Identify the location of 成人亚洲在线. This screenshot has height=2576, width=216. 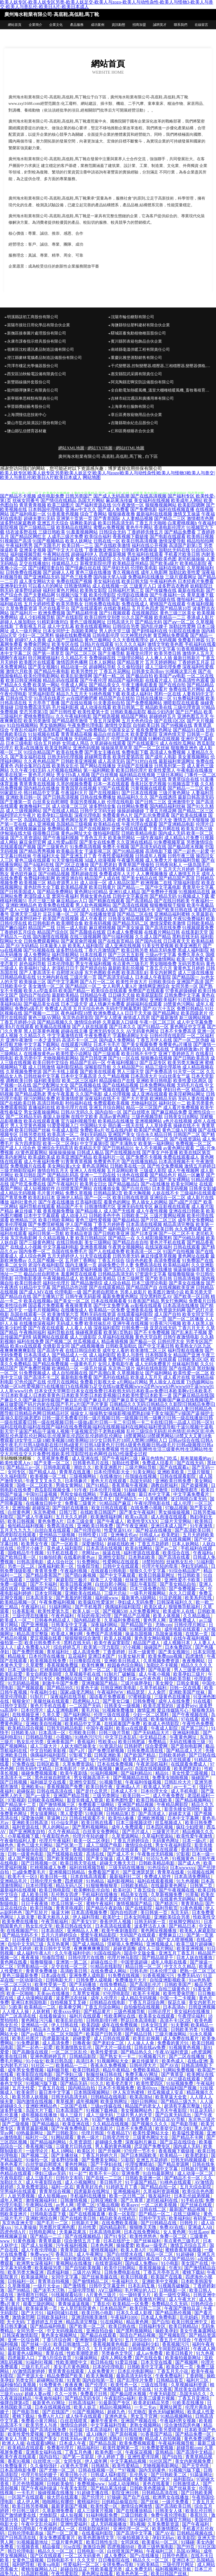
(86, 1458).